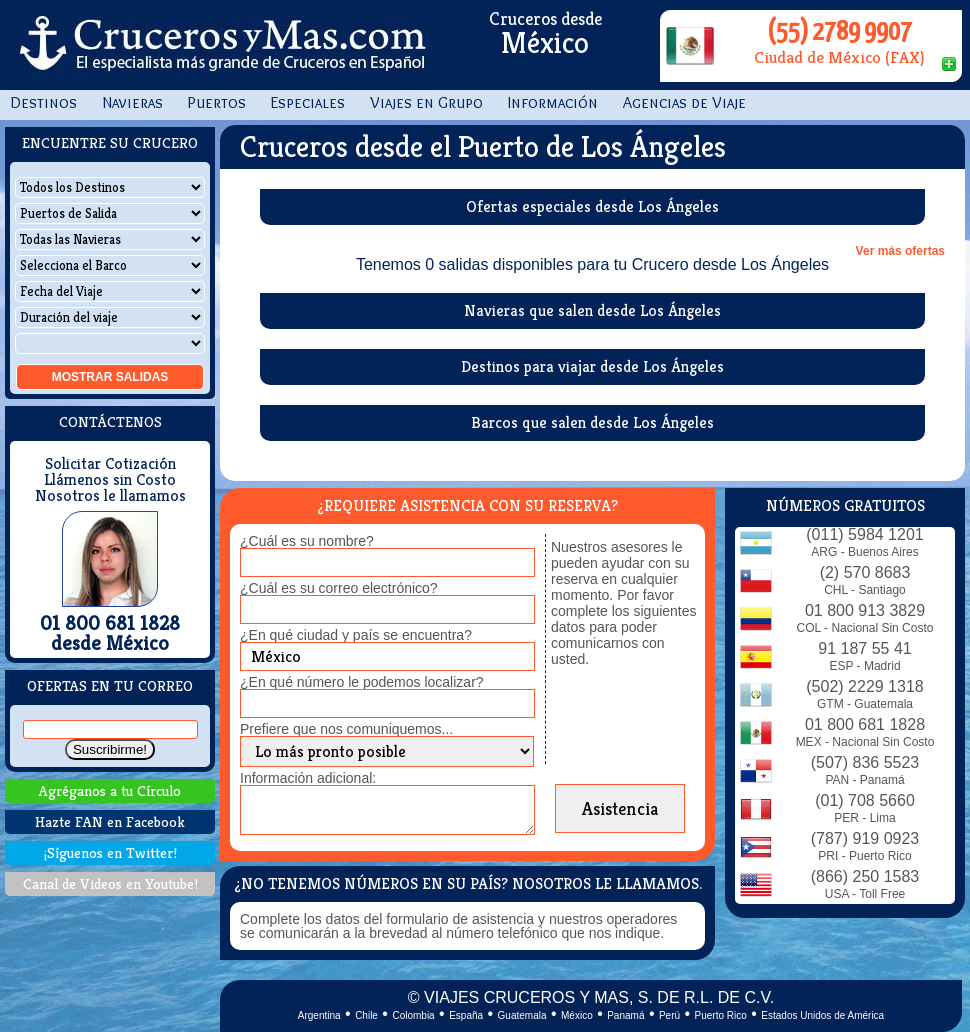 Image resolution: width=970 pixels, height=1032 pixels. Describe the element at coordinates (132, 102) in the screenshot. I see `Navieras` at that location.